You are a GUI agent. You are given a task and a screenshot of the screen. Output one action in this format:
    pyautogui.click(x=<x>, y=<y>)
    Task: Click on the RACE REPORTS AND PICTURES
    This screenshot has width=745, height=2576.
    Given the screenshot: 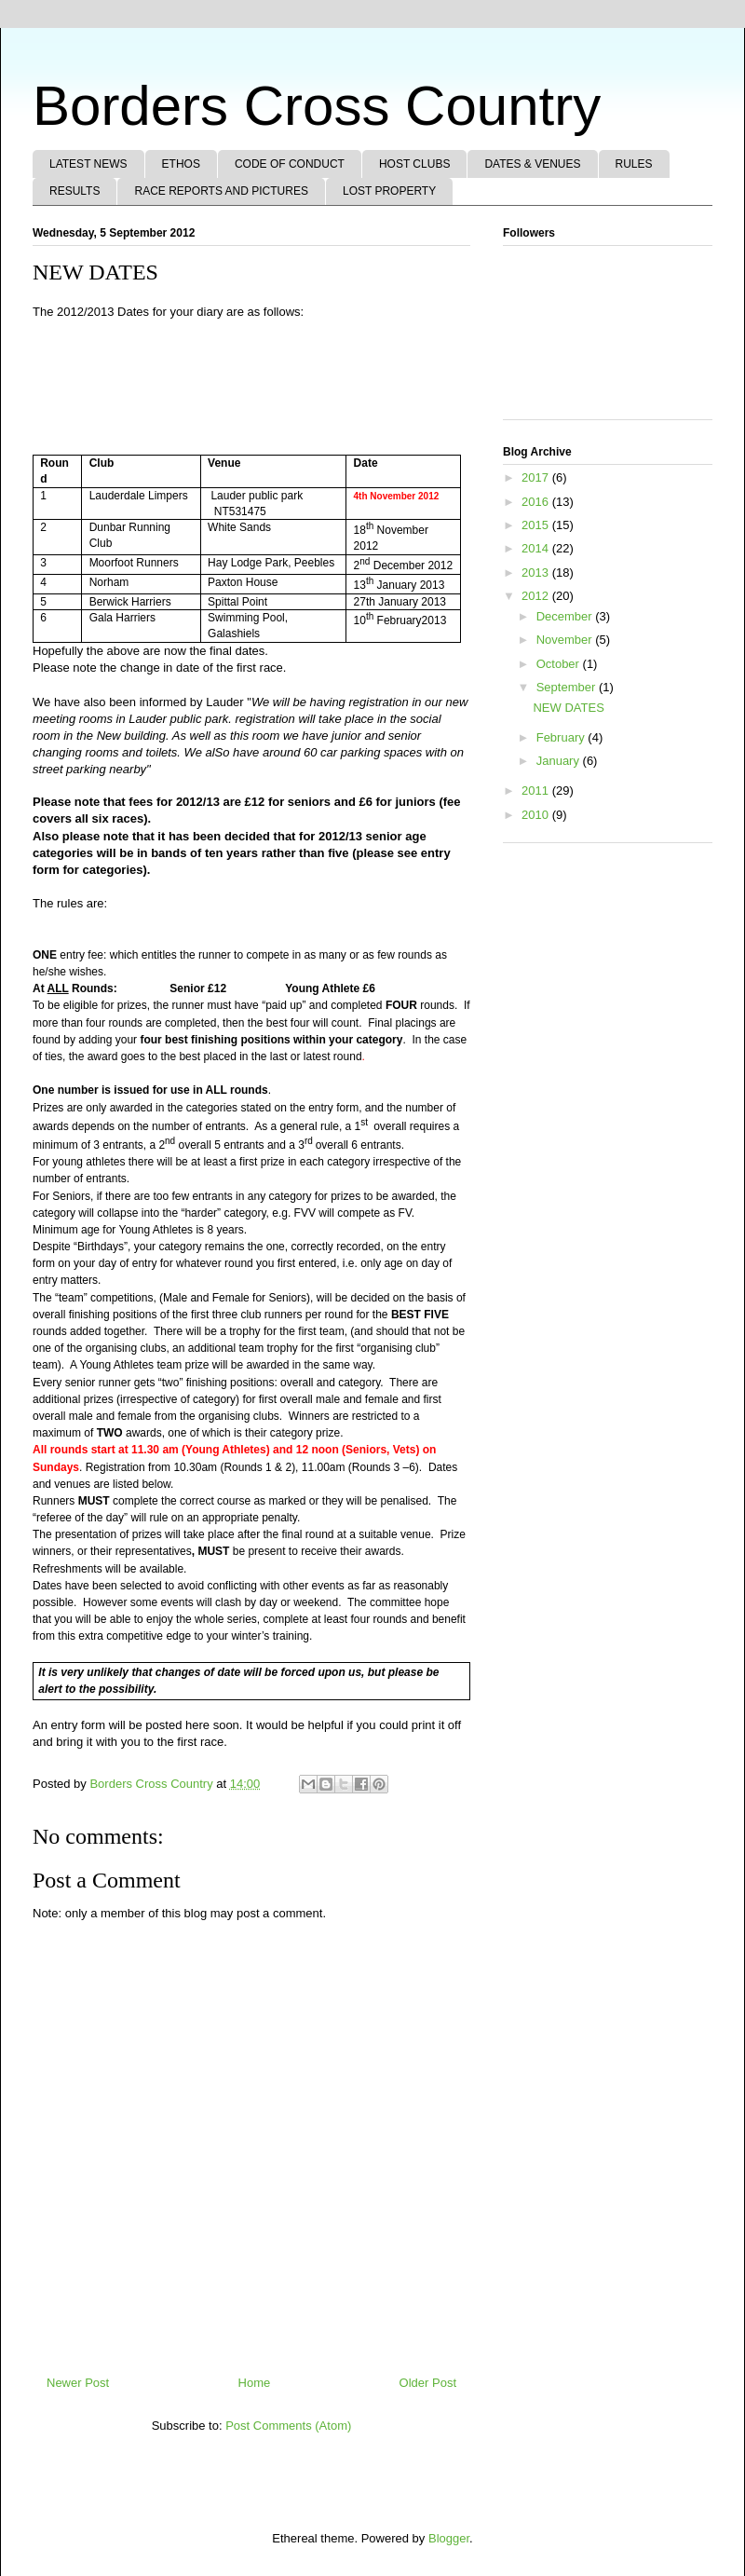 What is the action you would take?
    pyautogui.click(x=220, y=191)
    